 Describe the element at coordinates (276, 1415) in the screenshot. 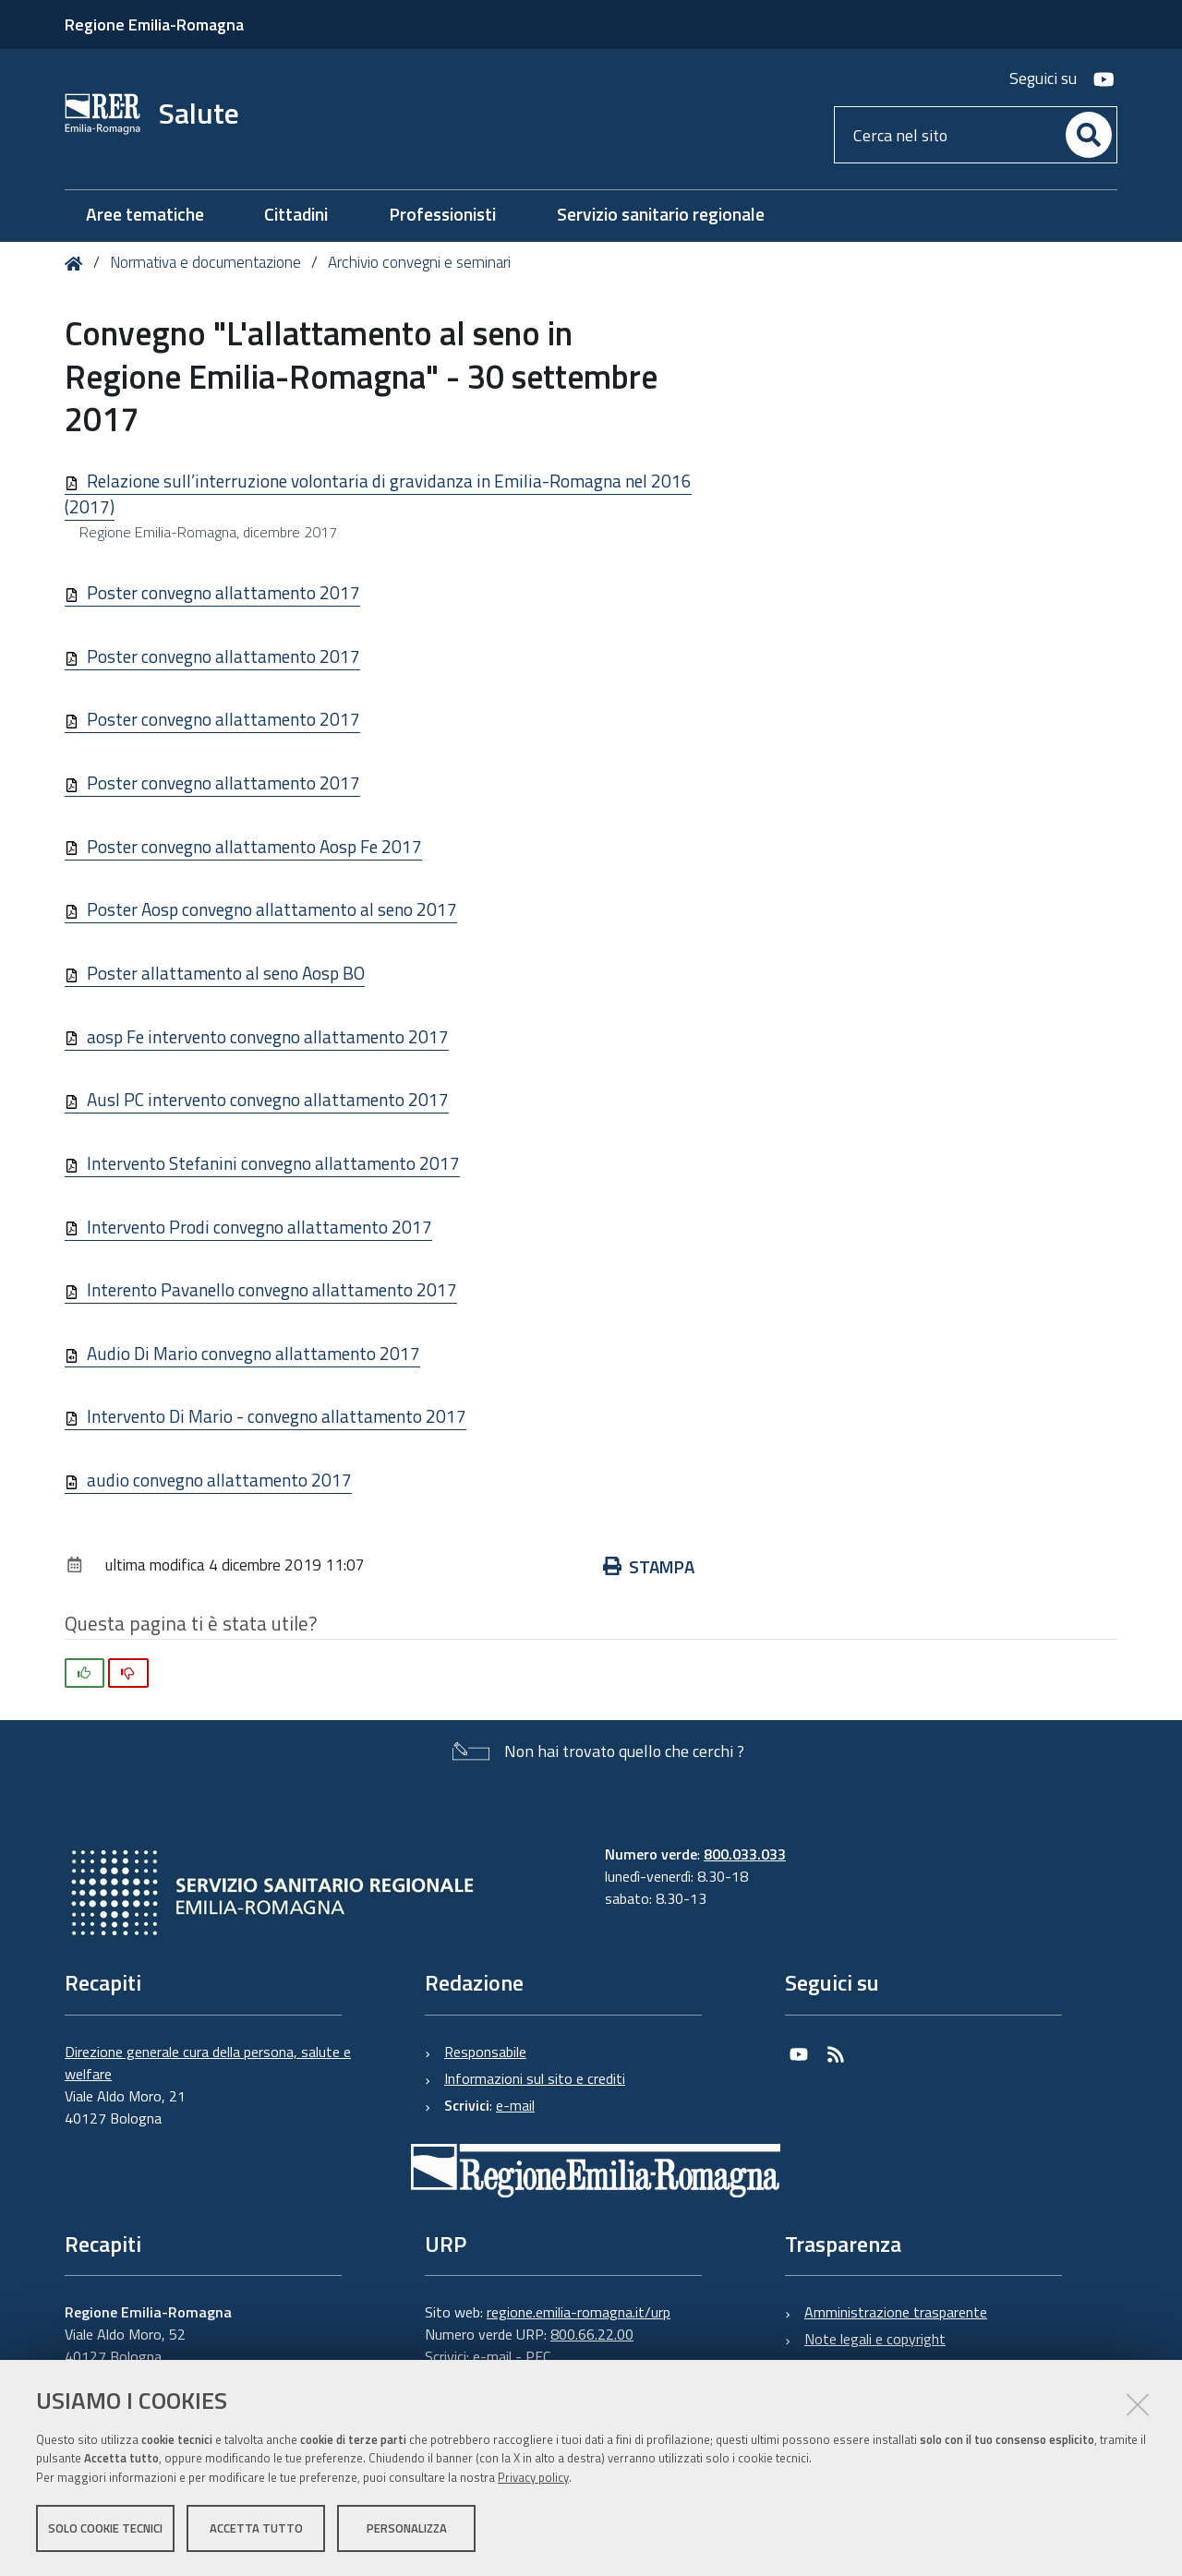

I see `Intervento Di Mario - convegno allattamento 2017` at that location.